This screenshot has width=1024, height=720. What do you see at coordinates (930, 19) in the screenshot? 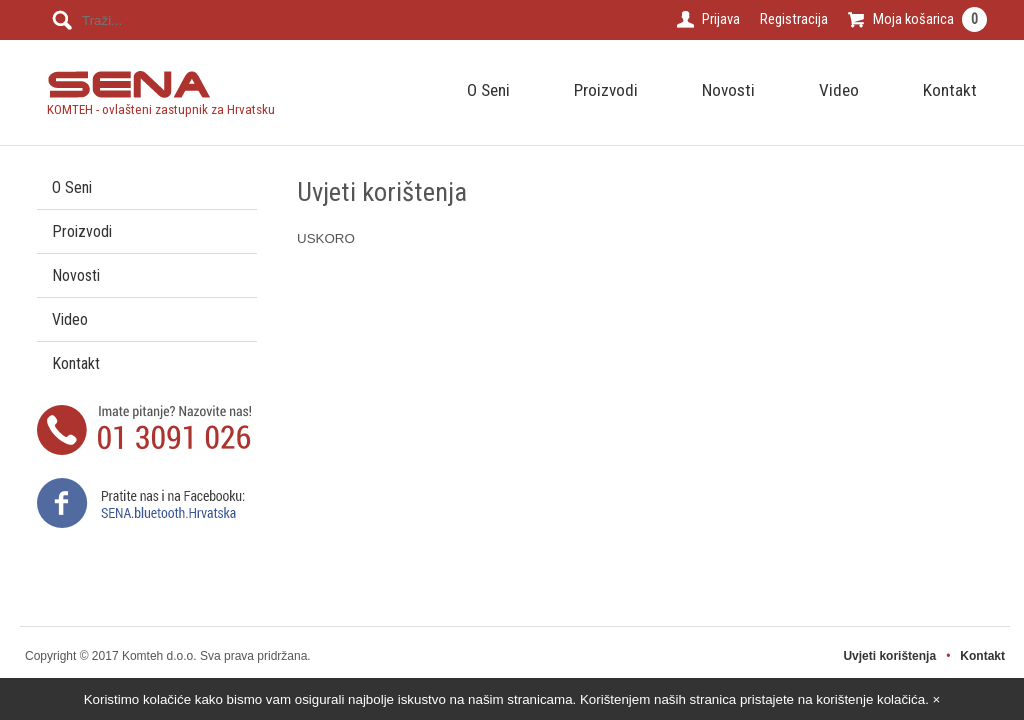
I see `Moja košarica` at bounding box center [930, 19].